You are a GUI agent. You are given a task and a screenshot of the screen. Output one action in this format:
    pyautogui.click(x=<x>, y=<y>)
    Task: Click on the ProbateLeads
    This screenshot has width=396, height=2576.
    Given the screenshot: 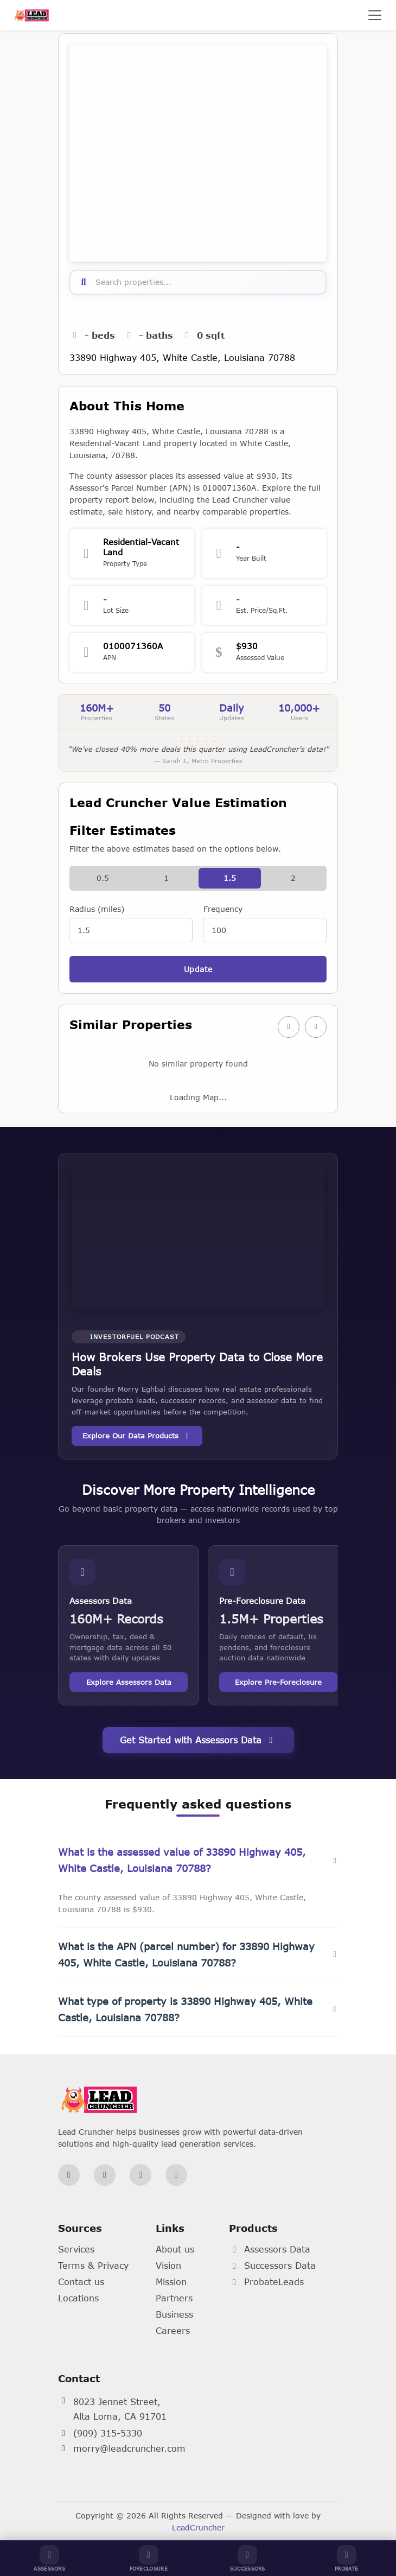 What is the action you would take?
    pyautogui.click(x=266, y=2281)
    